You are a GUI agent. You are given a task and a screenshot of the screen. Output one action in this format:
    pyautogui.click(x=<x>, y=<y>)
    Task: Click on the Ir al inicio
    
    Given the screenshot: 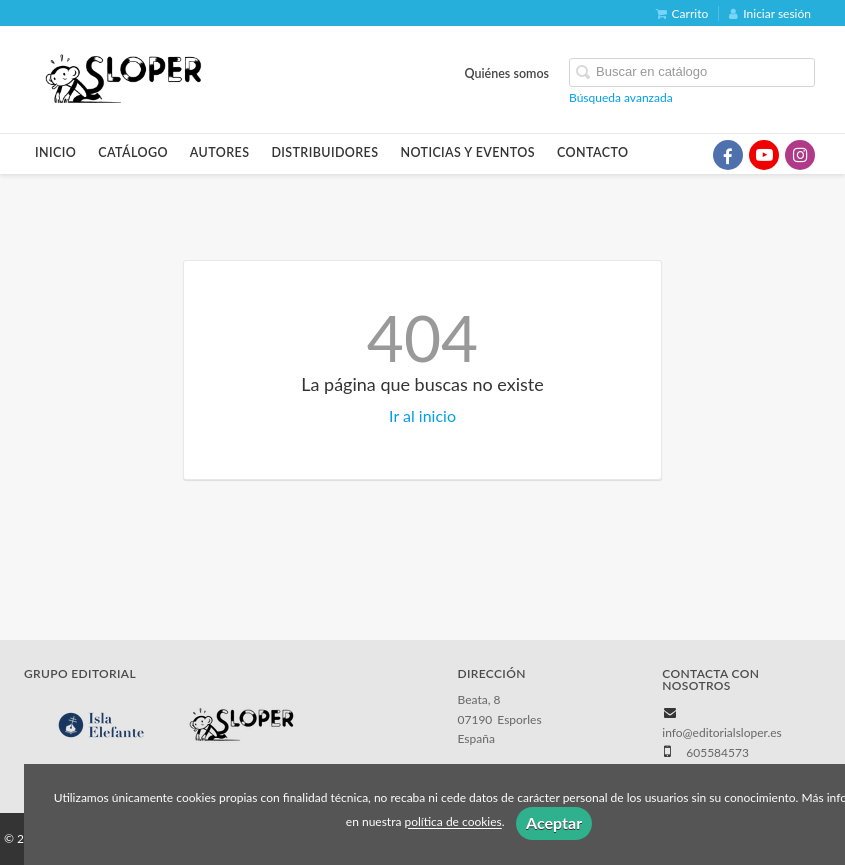 What is the action you would take?
    pyautogui.click(x=422, y=415)
    